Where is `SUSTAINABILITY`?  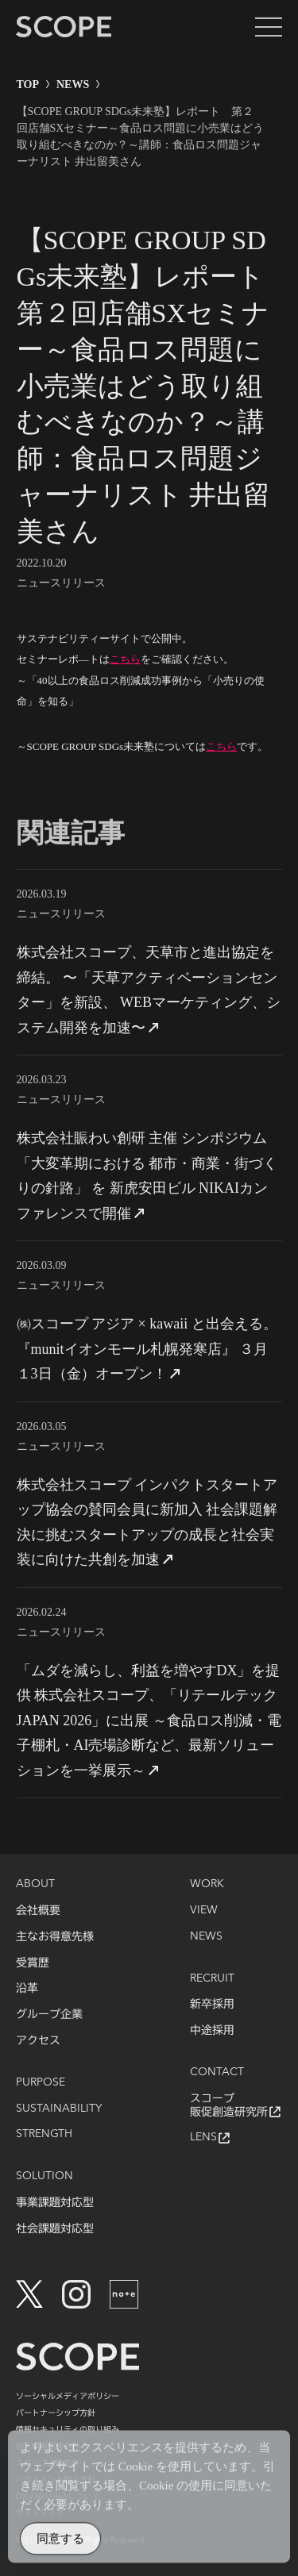
SUSTAINABILITY is located at coordinates (59, 2108).